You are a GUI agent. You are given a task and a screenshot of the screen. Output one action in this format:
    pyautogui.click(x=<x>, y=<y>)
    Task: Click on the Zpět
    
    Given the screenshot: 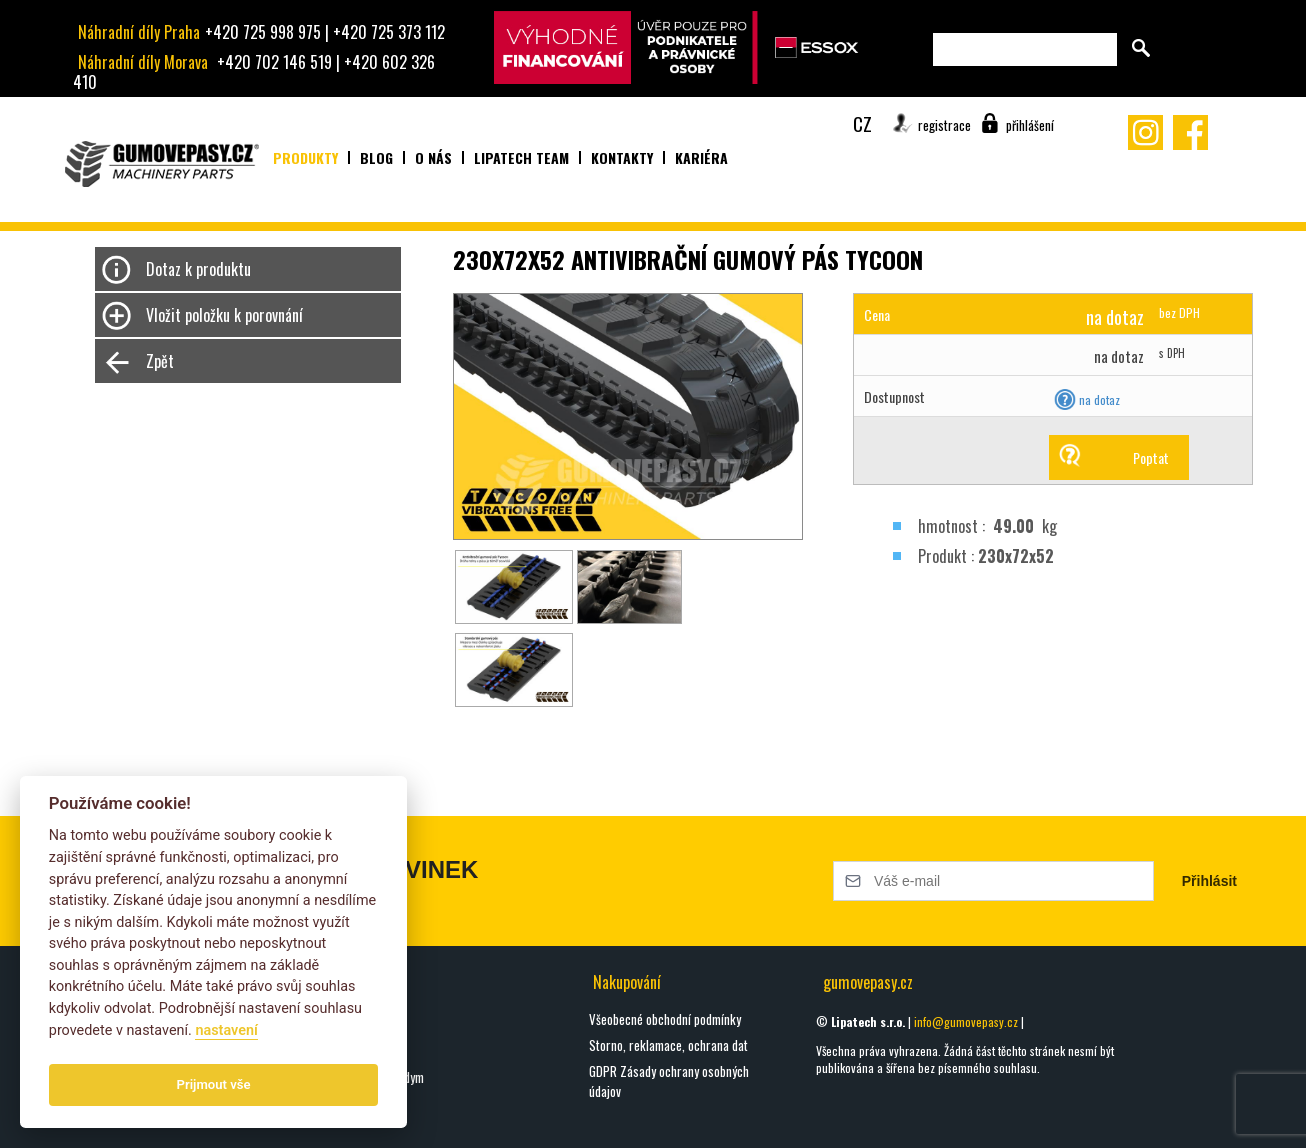 What is the action you would take?
    pyautogui.click(x=160, y=361)
    